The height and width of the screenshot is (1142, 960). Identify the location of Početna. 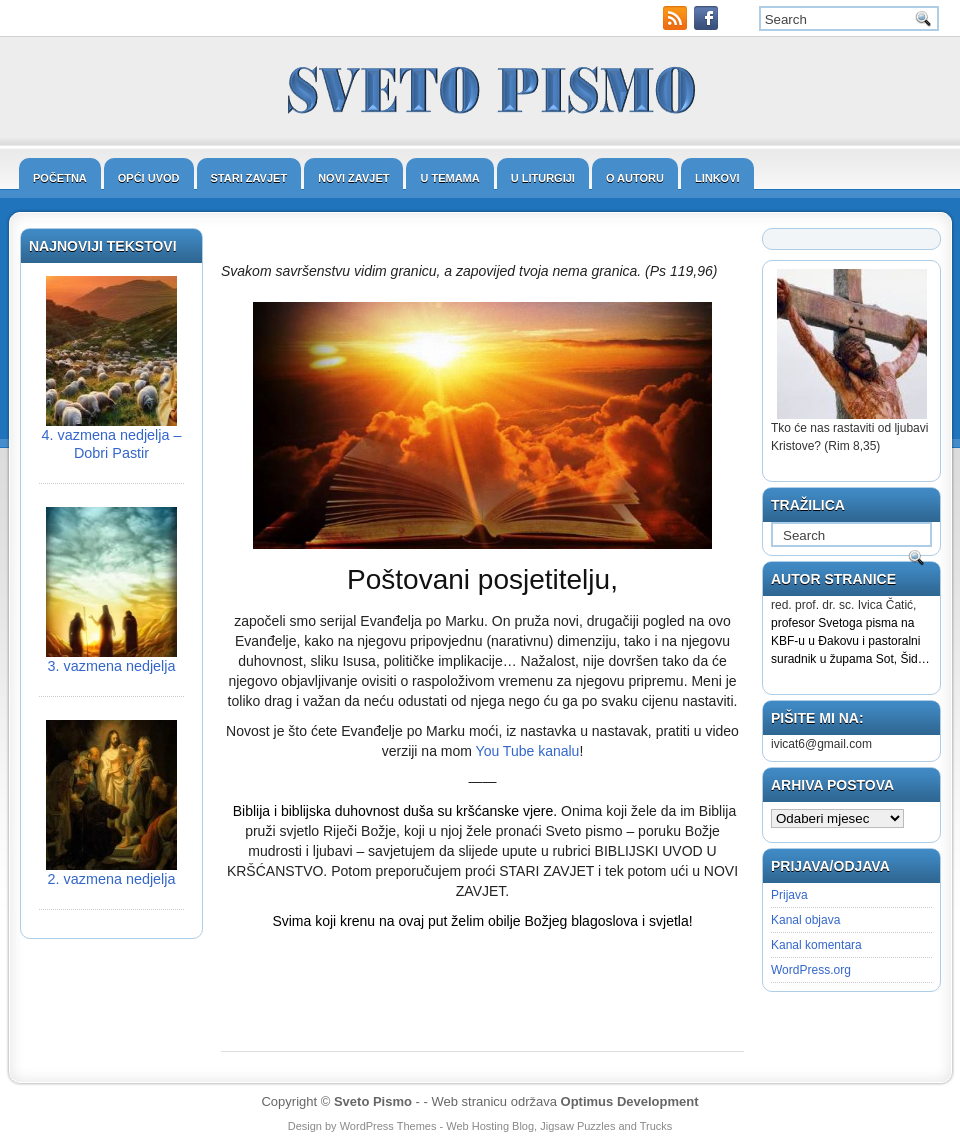
(60, 178).